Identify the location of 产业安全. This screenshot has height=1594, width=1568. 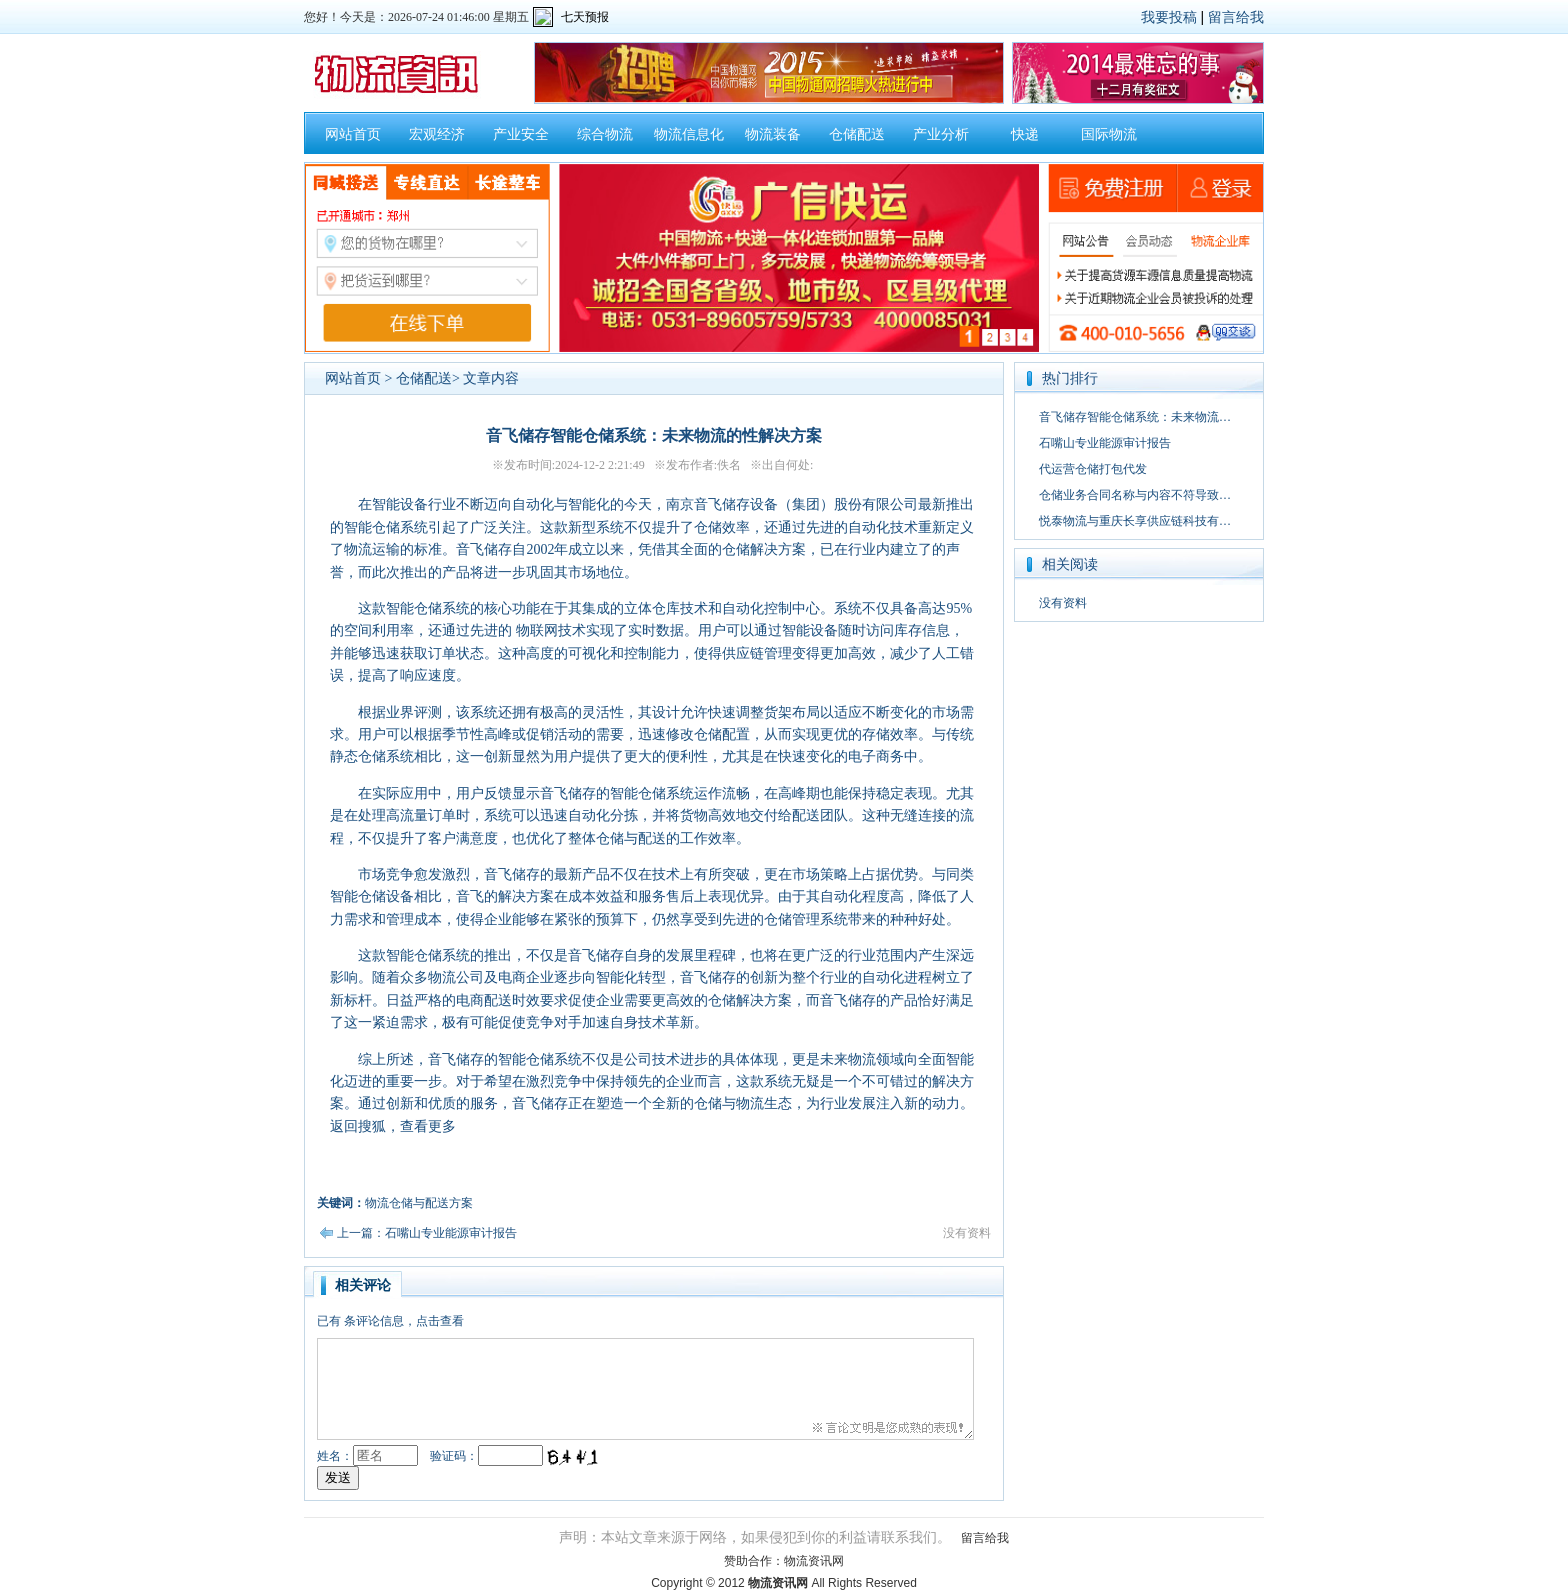
(521, 134).